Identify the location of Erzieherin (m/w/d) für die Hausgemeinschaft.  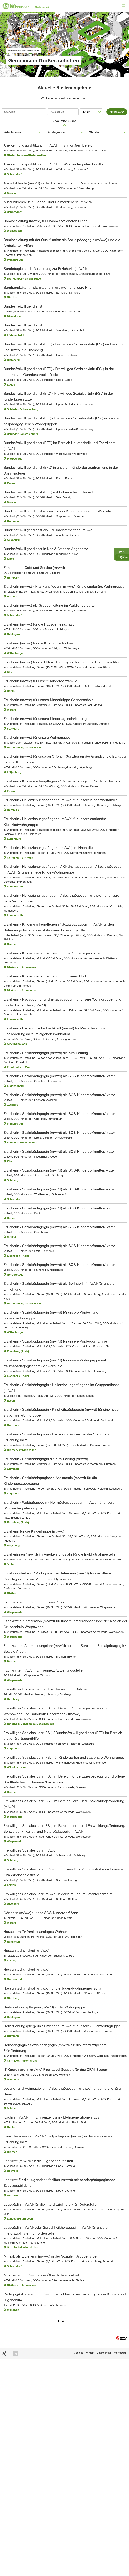
(43, 656).